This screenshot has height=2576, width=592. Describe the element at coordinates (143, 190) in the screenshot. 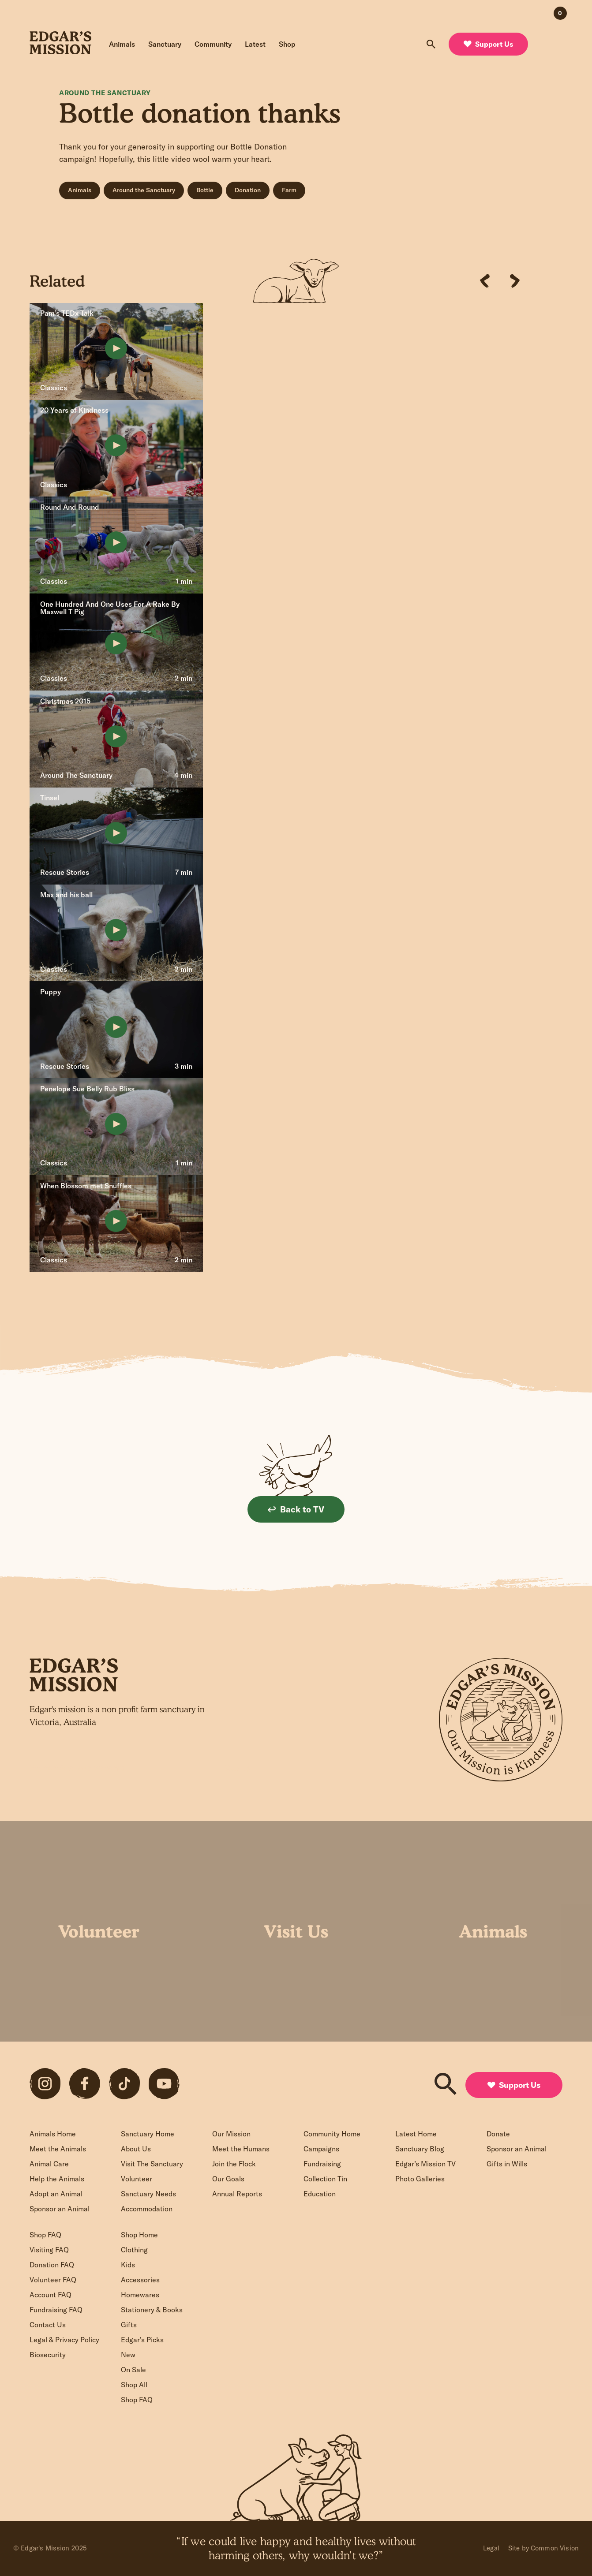

I see `Around the Sanctuary` at that location.